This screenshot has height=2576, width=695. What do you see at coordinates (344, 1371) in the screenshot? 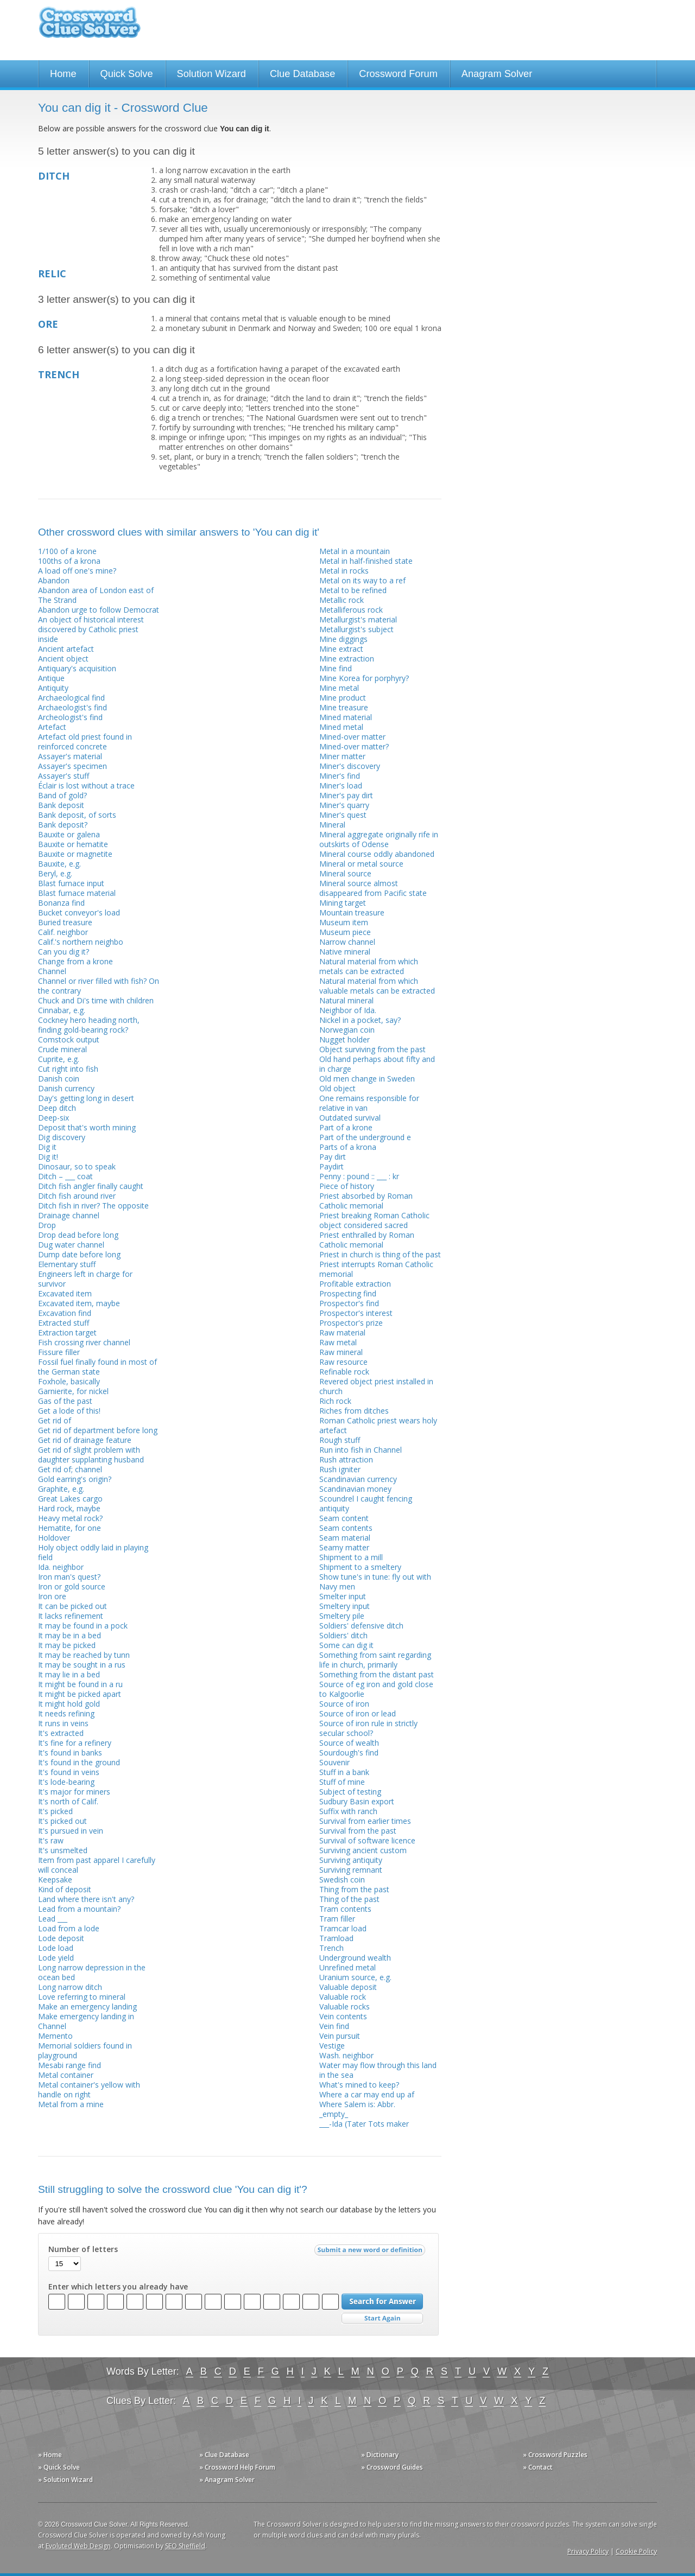
I see `Refinable rock` at bounding box center [344, 1371].